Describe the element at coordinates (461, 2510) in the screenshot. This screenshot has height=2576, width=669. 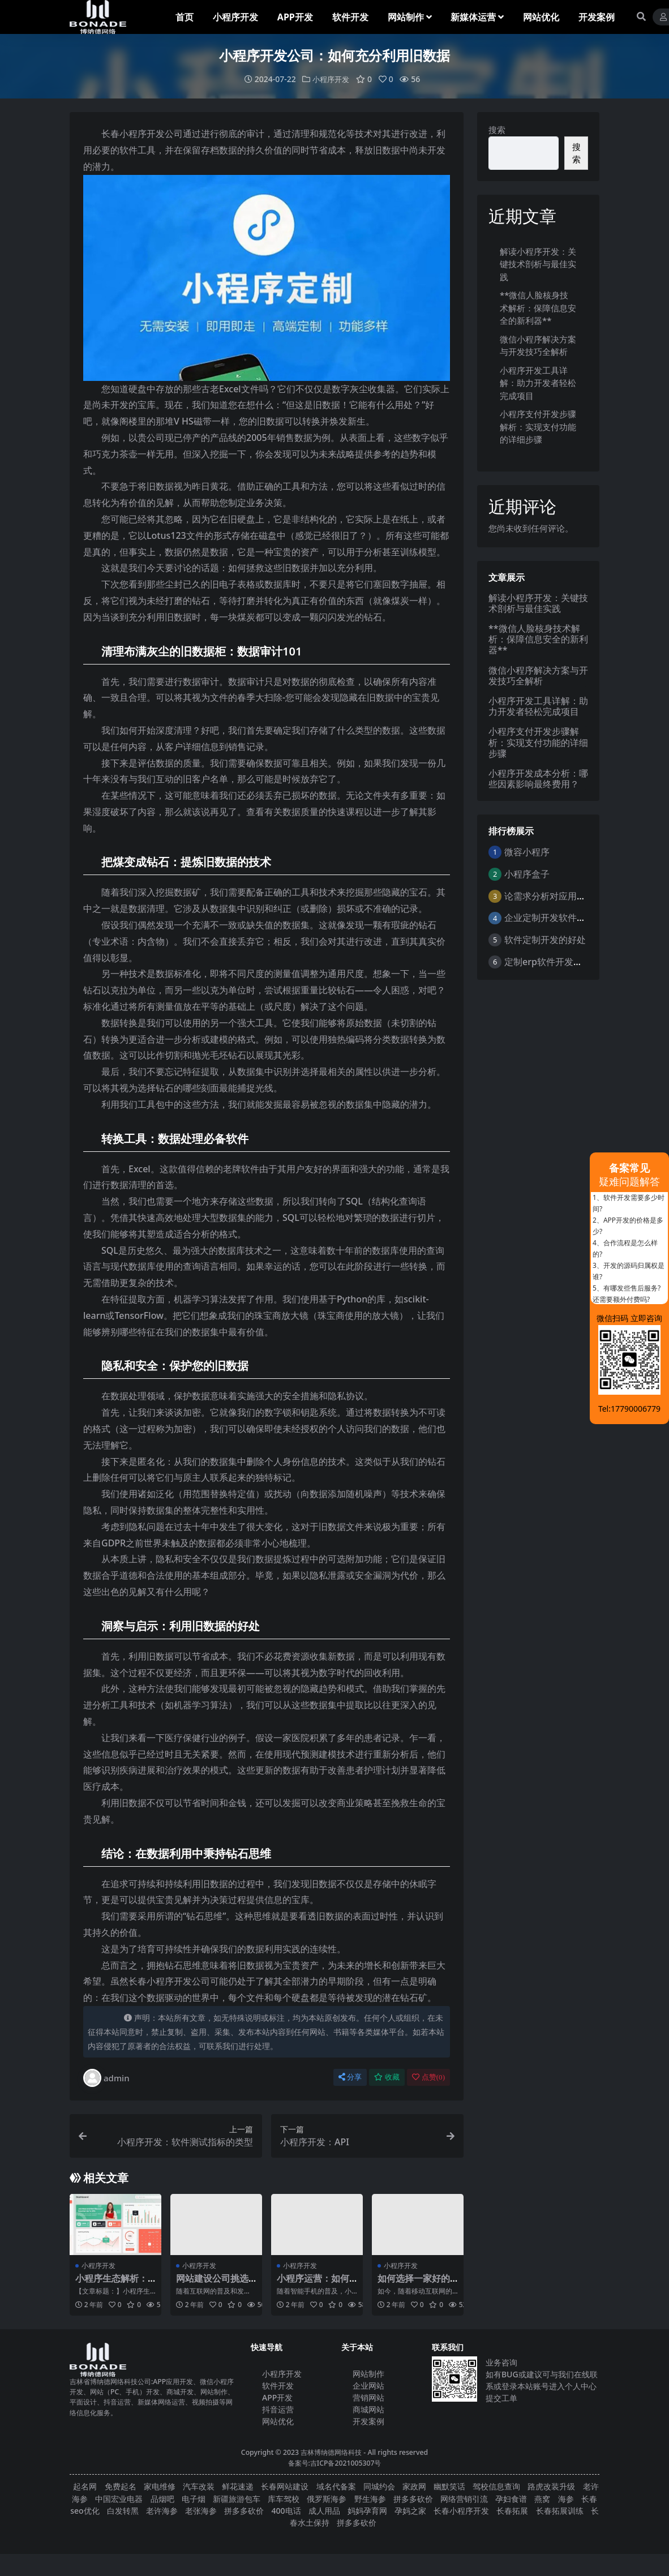
I see `长春小程序开发` at that location.